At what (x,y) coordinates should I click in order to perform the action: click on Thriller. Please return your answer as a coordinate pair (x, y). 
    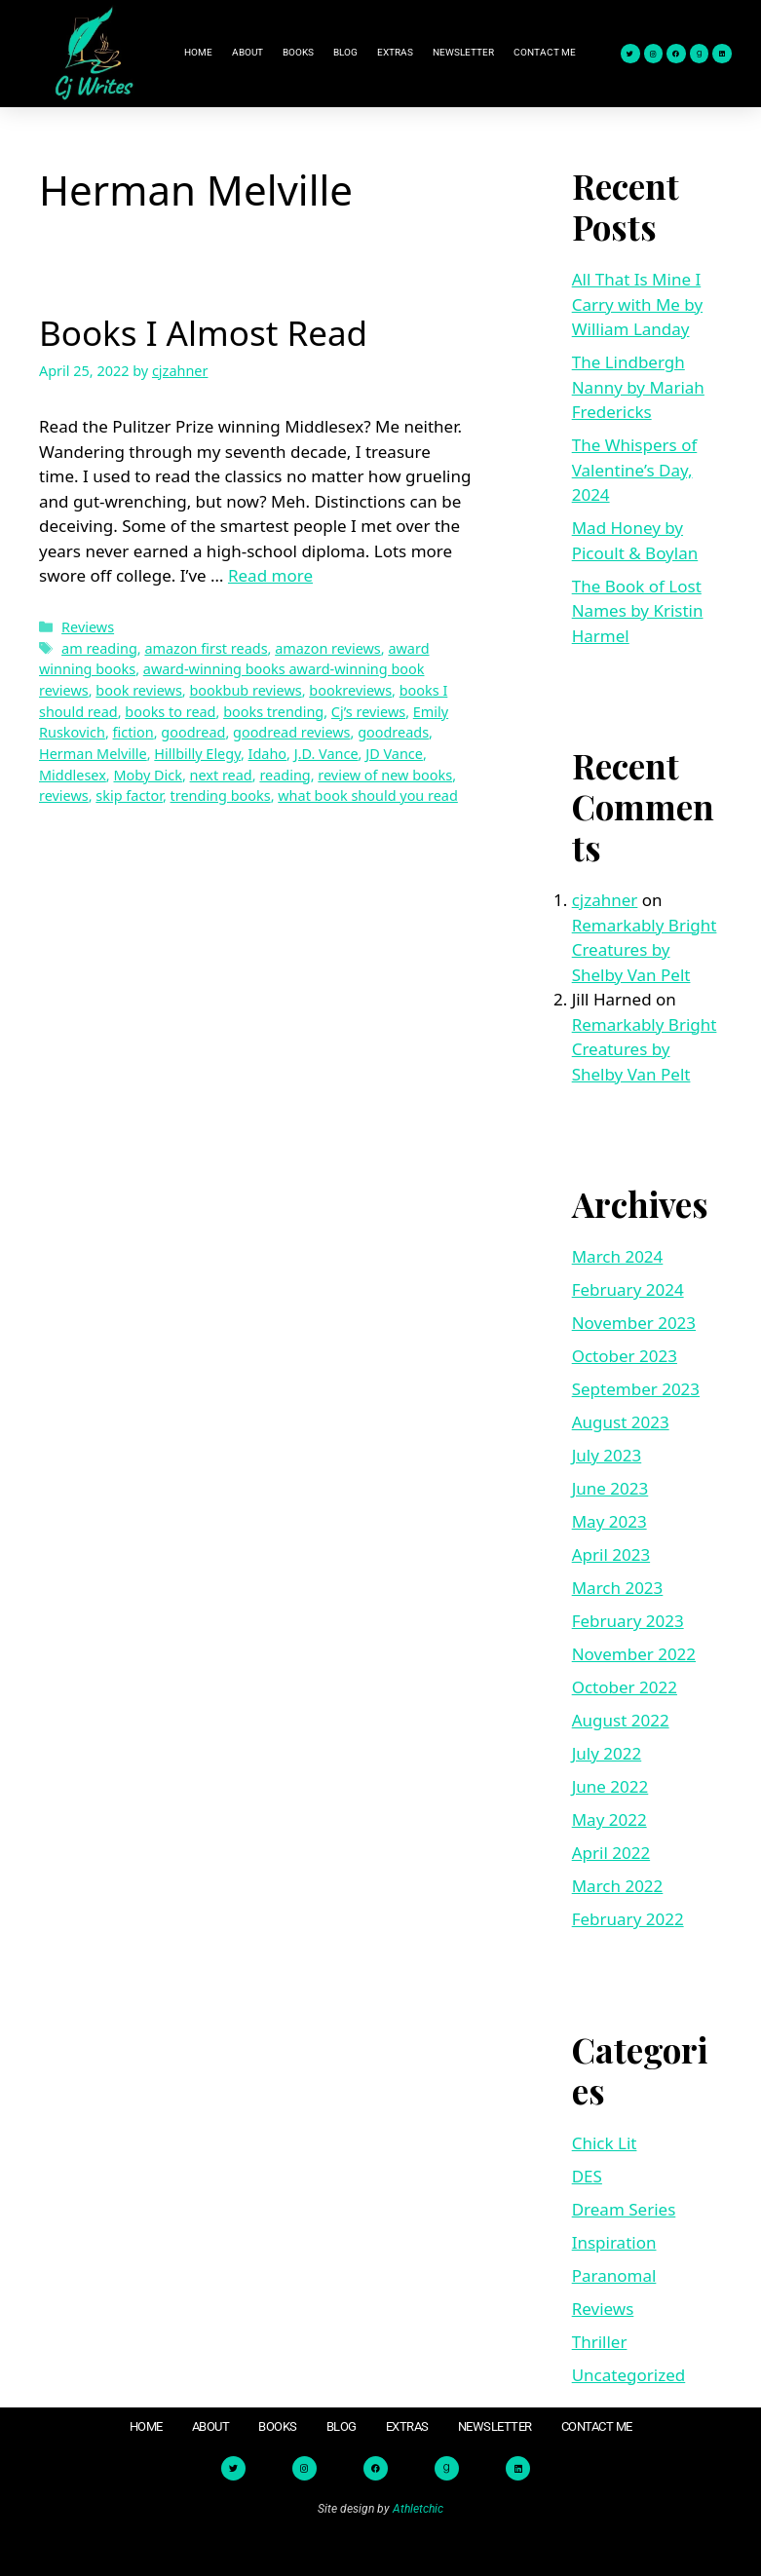
    Looking at the image, I should click on (600, 2341).